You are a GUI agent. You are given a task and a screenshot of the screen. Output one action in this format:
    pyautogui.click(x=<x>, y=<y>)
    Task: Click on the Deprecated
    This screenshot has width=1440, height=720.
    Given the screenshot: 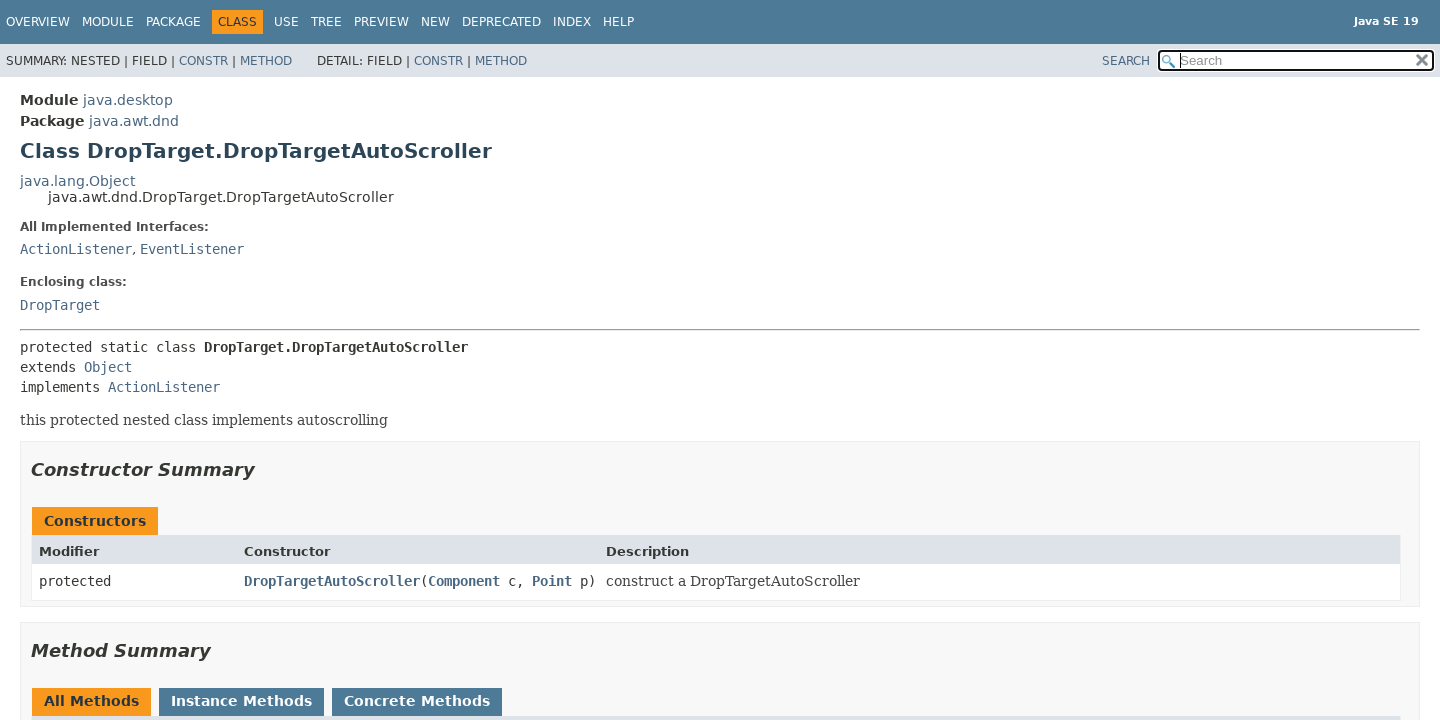 What is the action you would take?
    pyautogui.click(x=501, y=22)
    